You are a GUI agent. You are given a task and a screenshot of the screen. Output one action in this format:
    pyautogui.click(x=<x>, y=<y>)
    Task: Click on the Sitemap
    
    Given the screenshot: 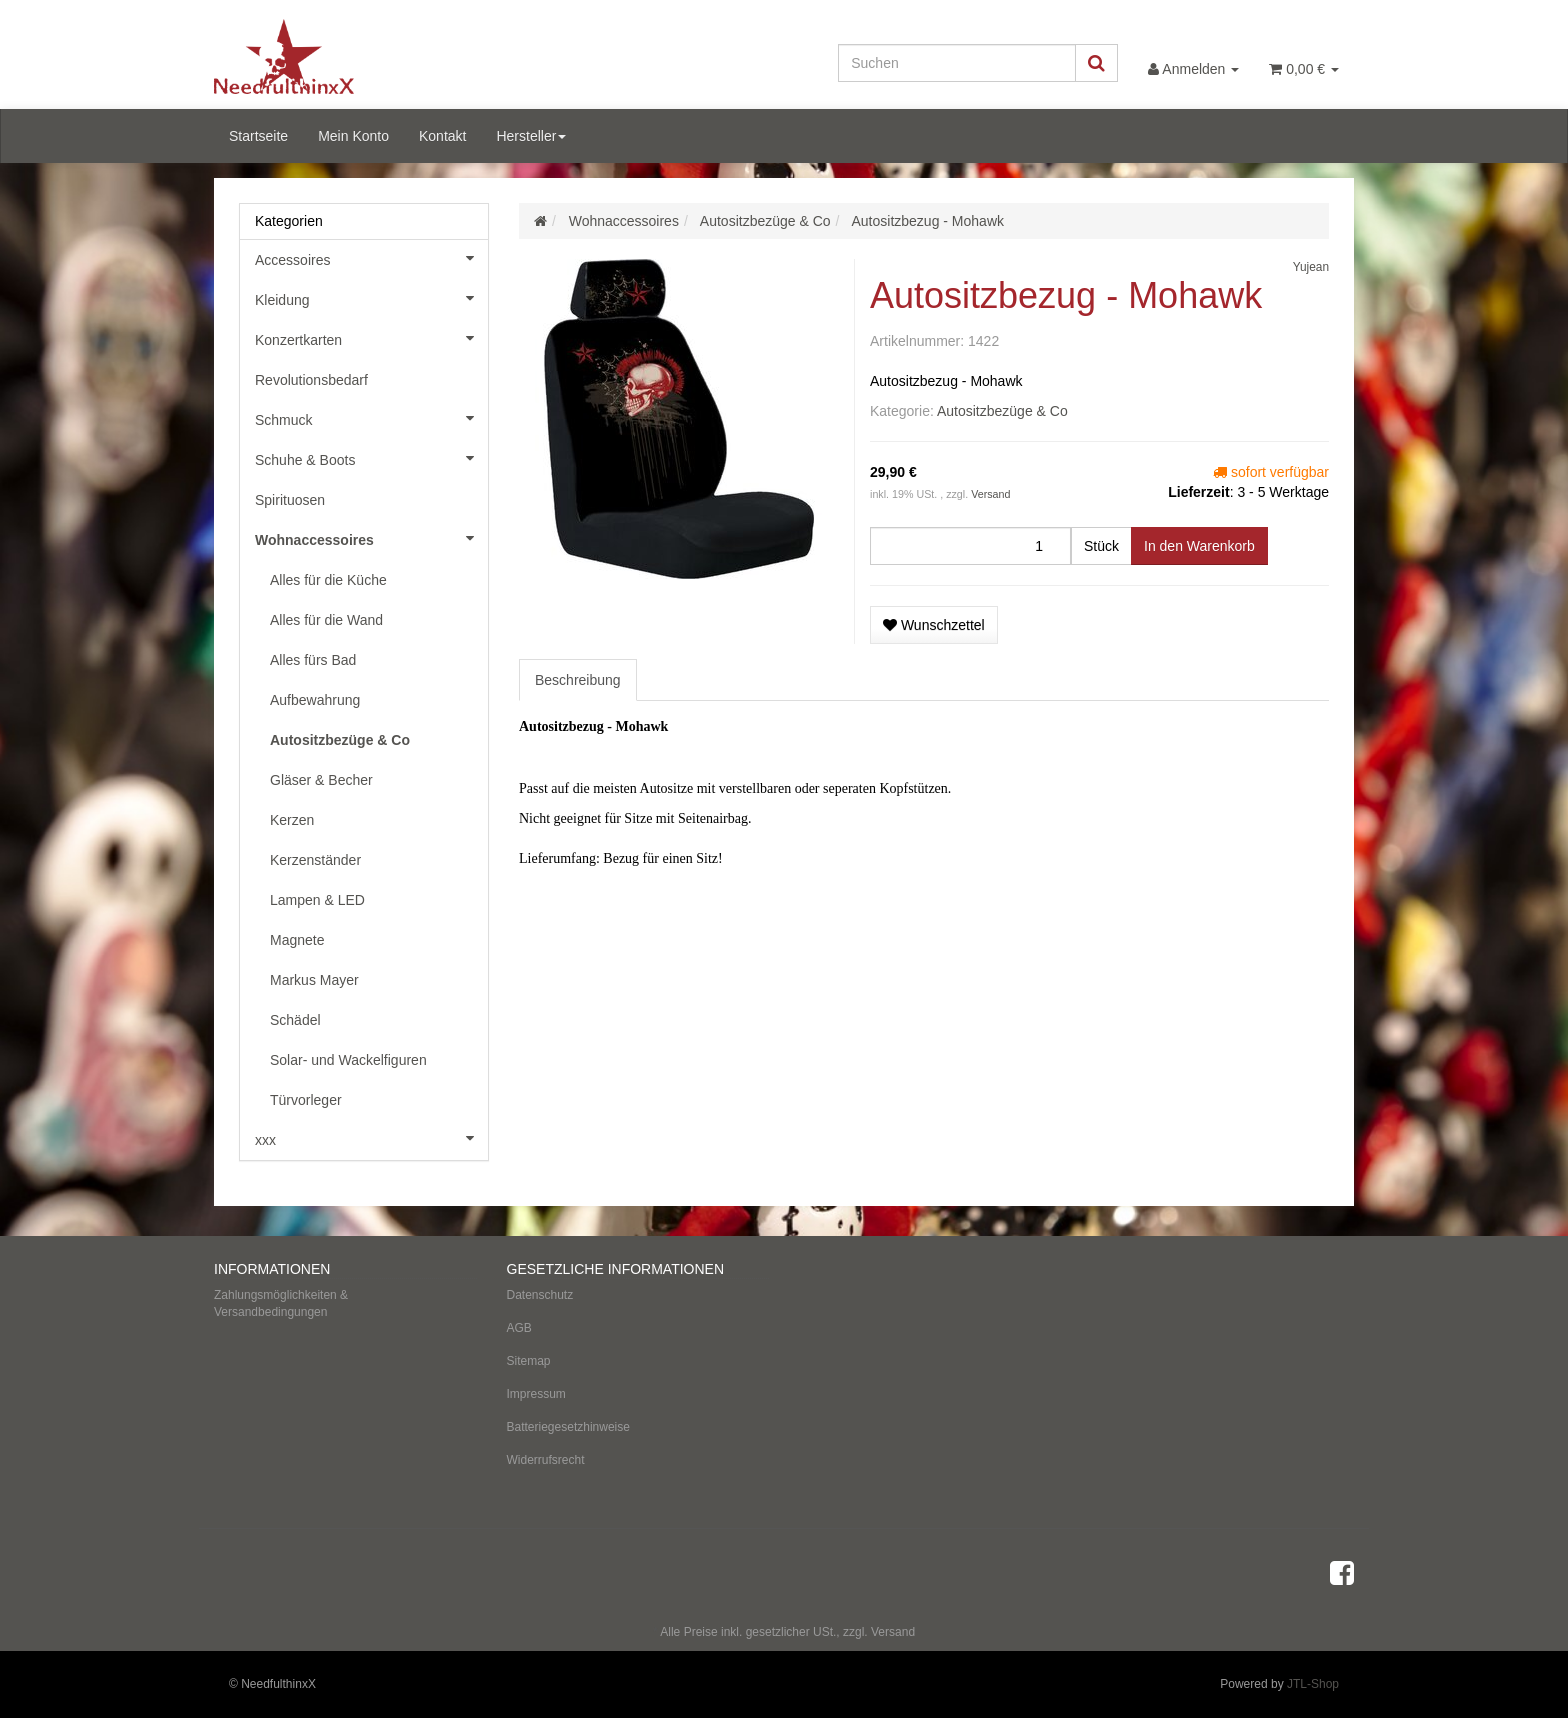 What is the action you would take?
    pyautogui.click(x=529, y=1361)
    